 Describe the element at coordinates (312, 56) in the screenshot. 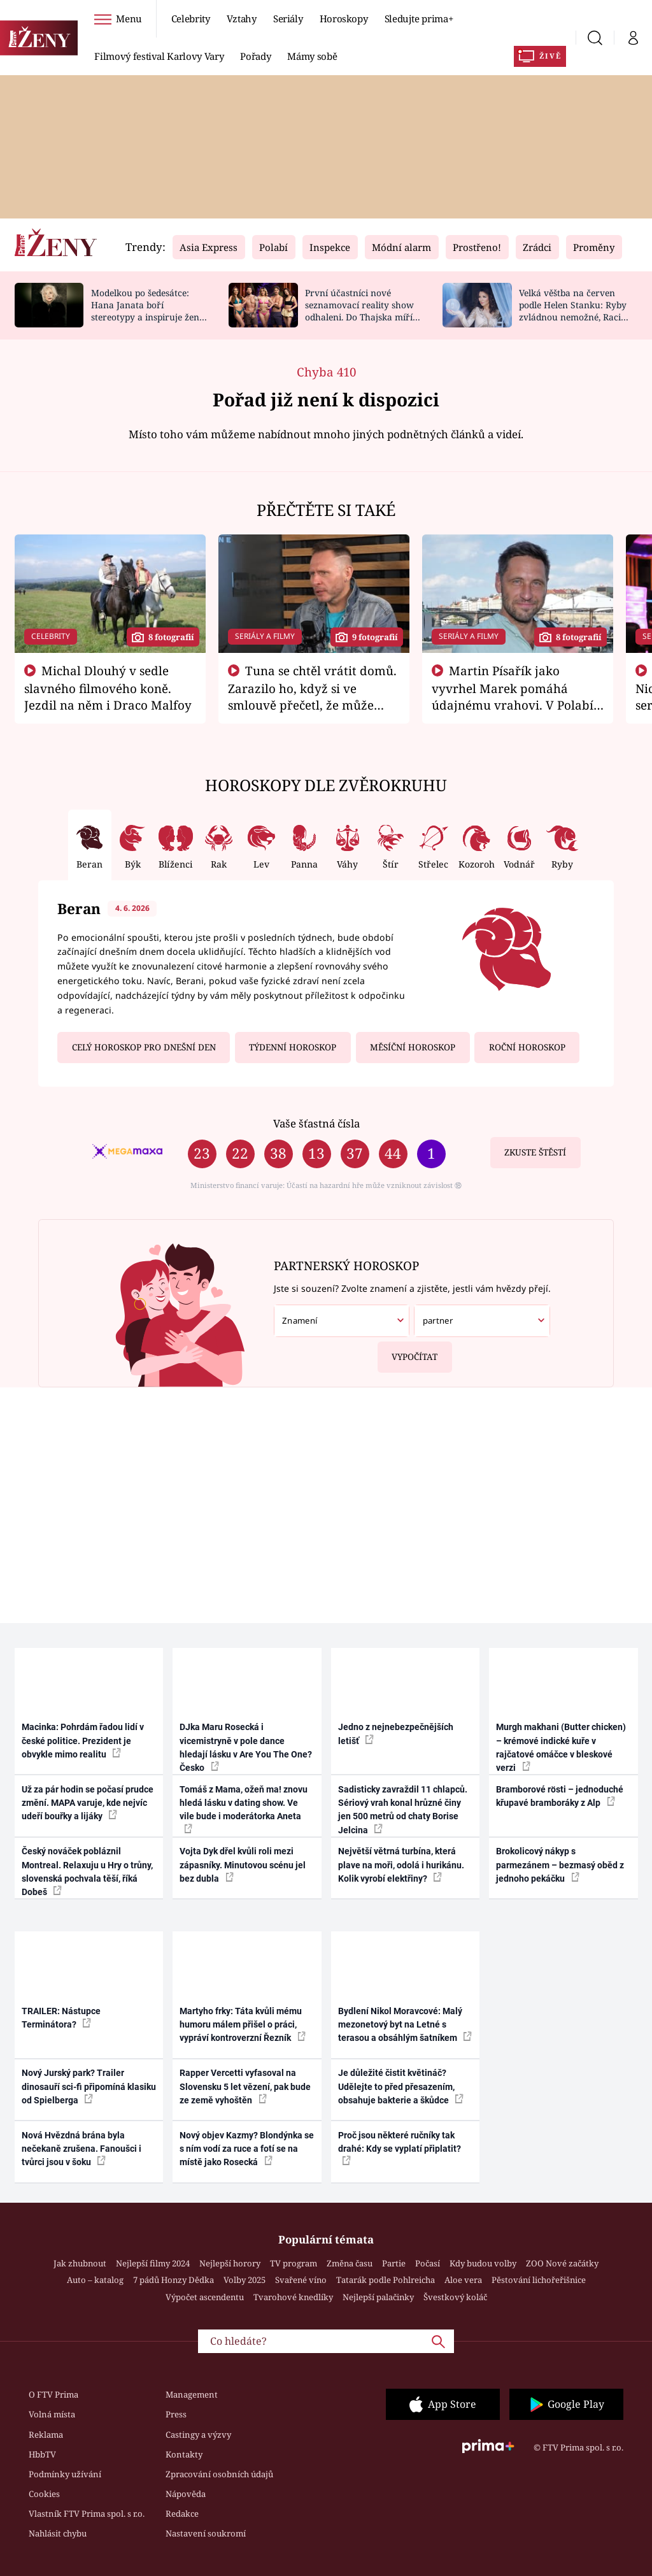

I see `Mámy sobě` at that location.